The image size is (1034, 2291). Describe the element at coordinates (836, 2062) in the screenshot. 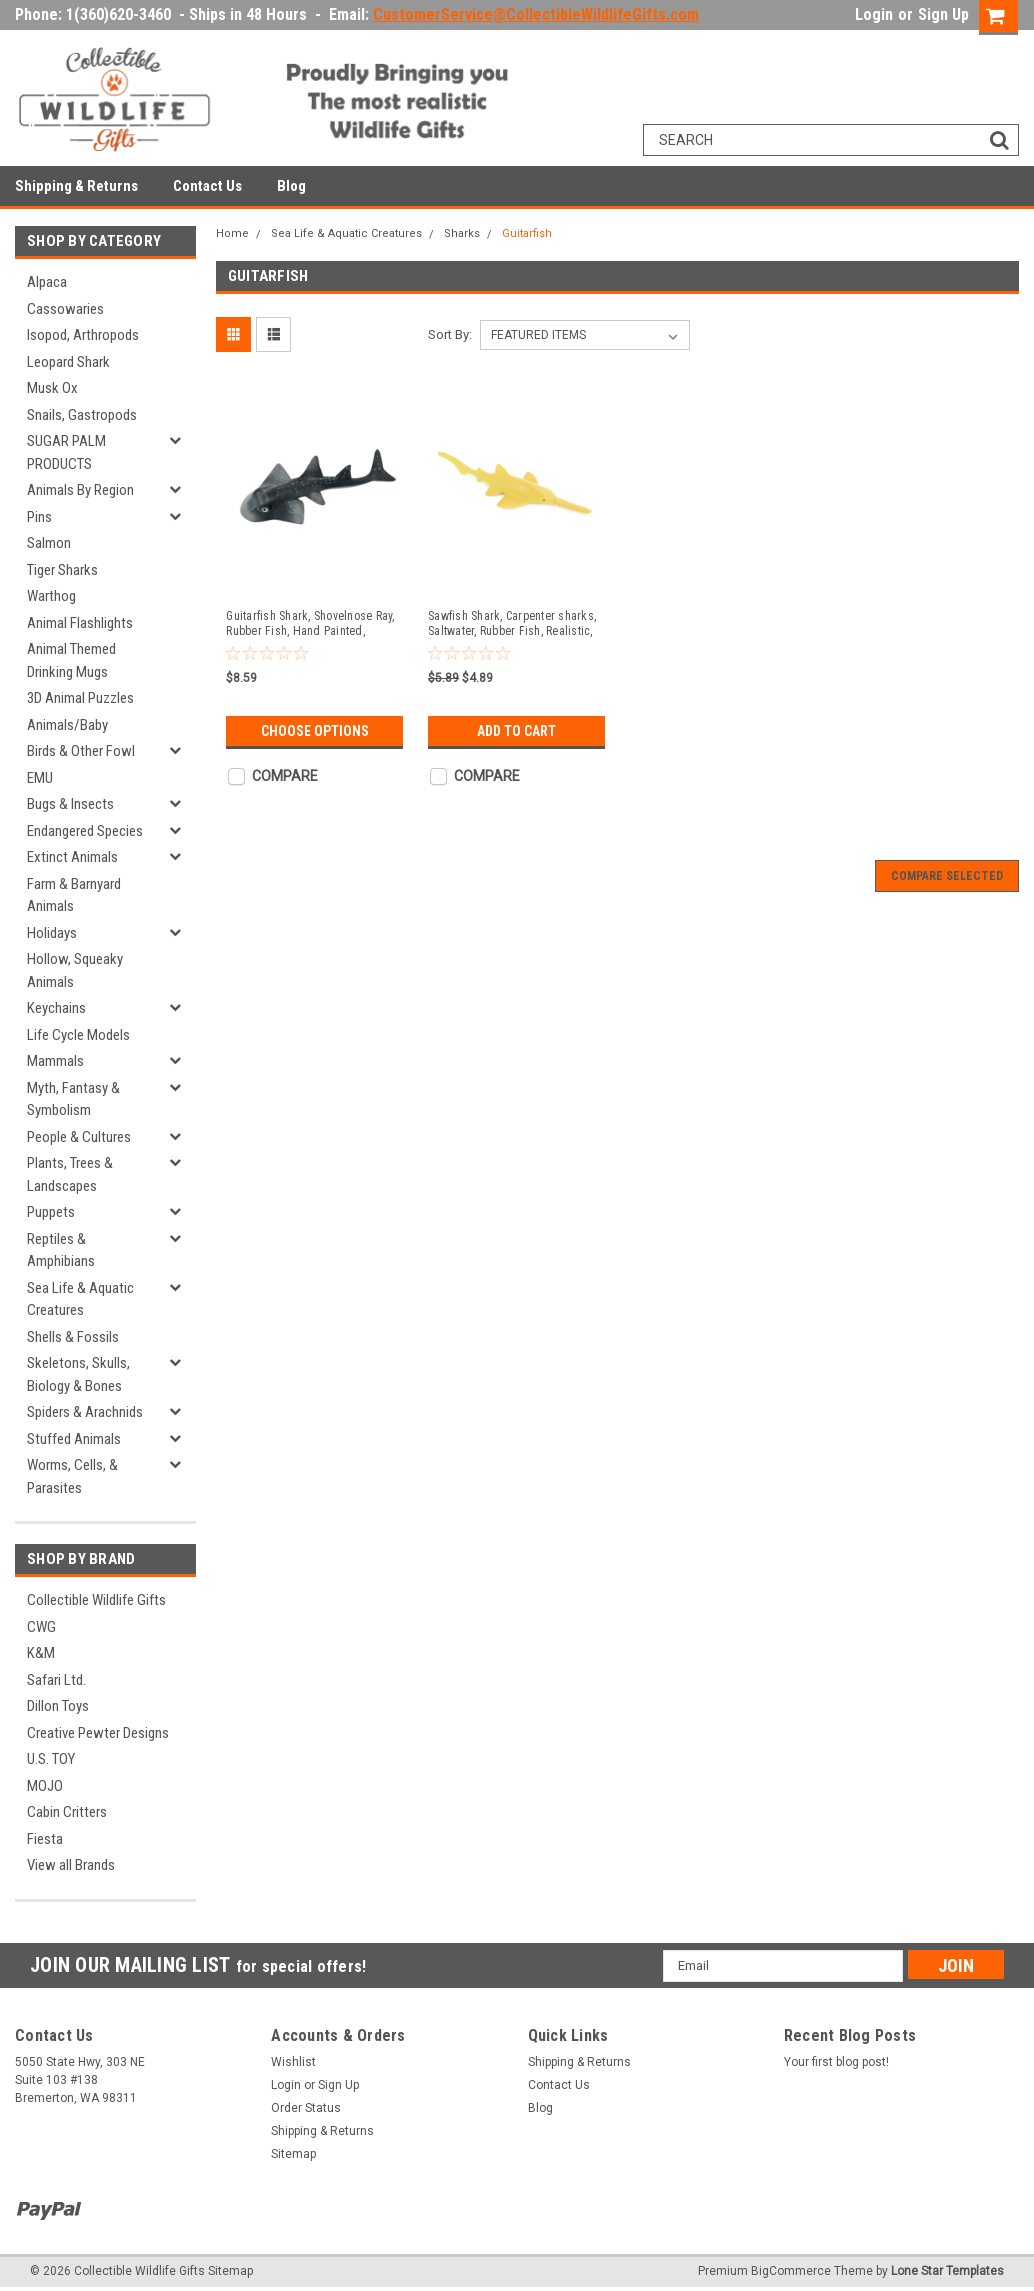

I see `Your first blog post!` at that location.